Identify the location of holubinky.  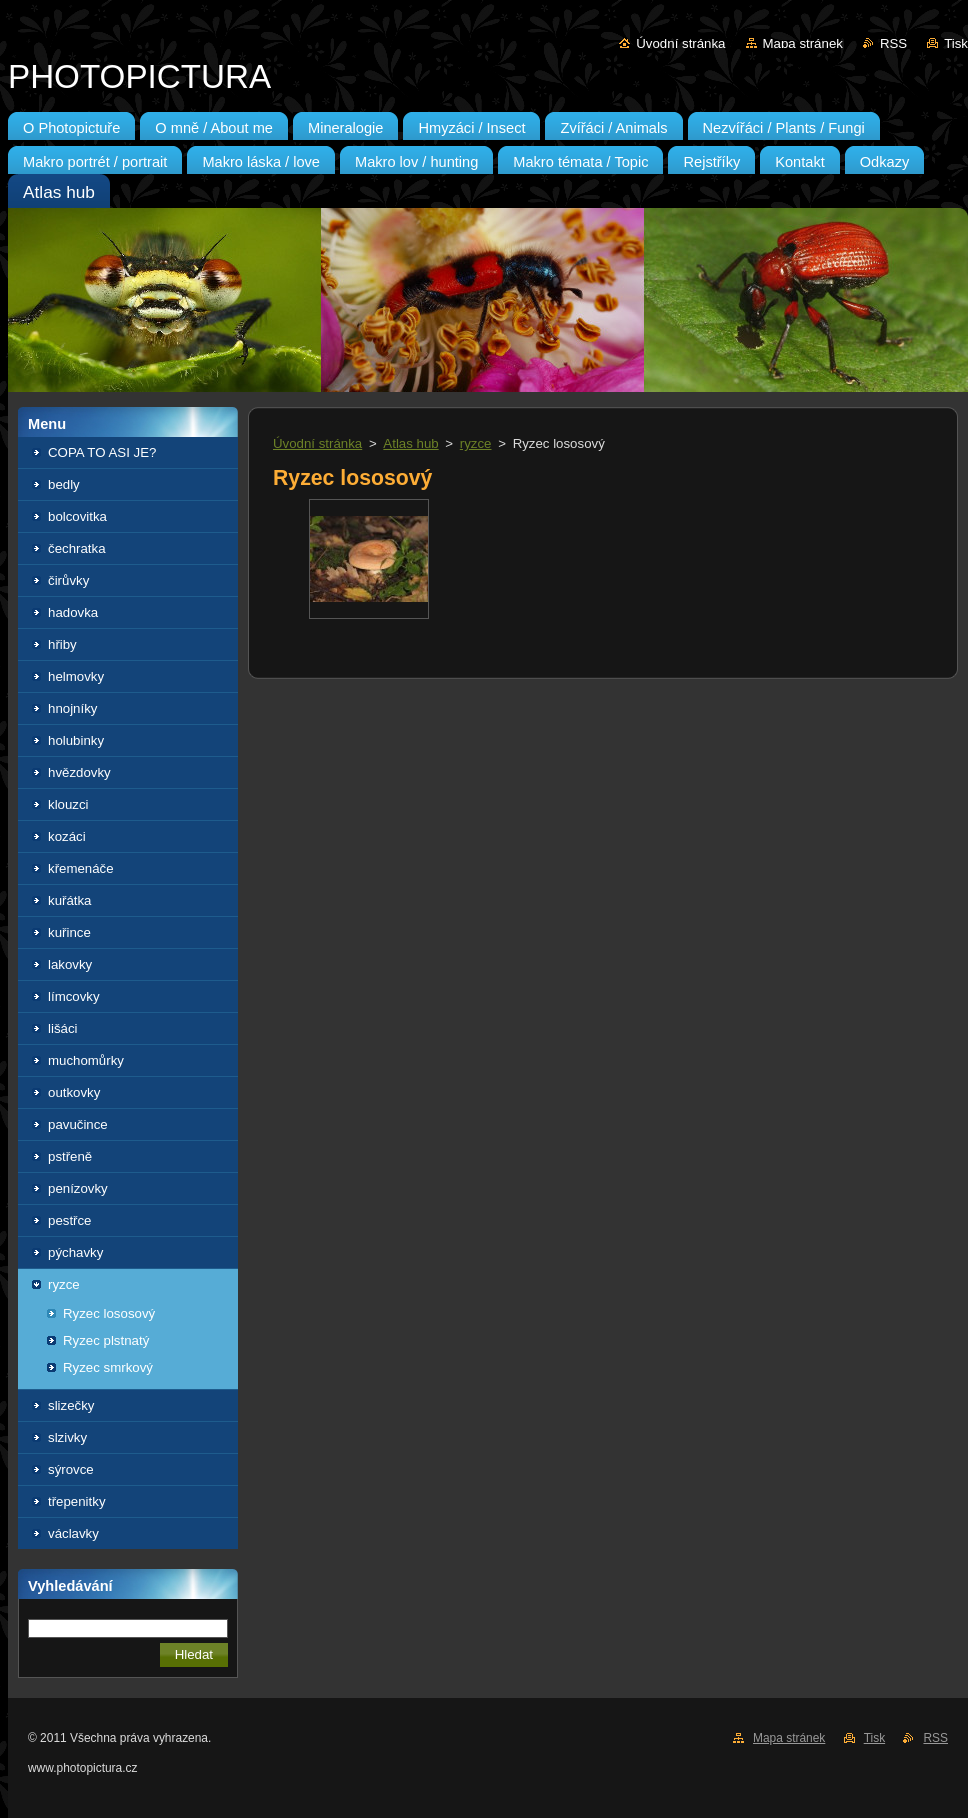
(76, 740).